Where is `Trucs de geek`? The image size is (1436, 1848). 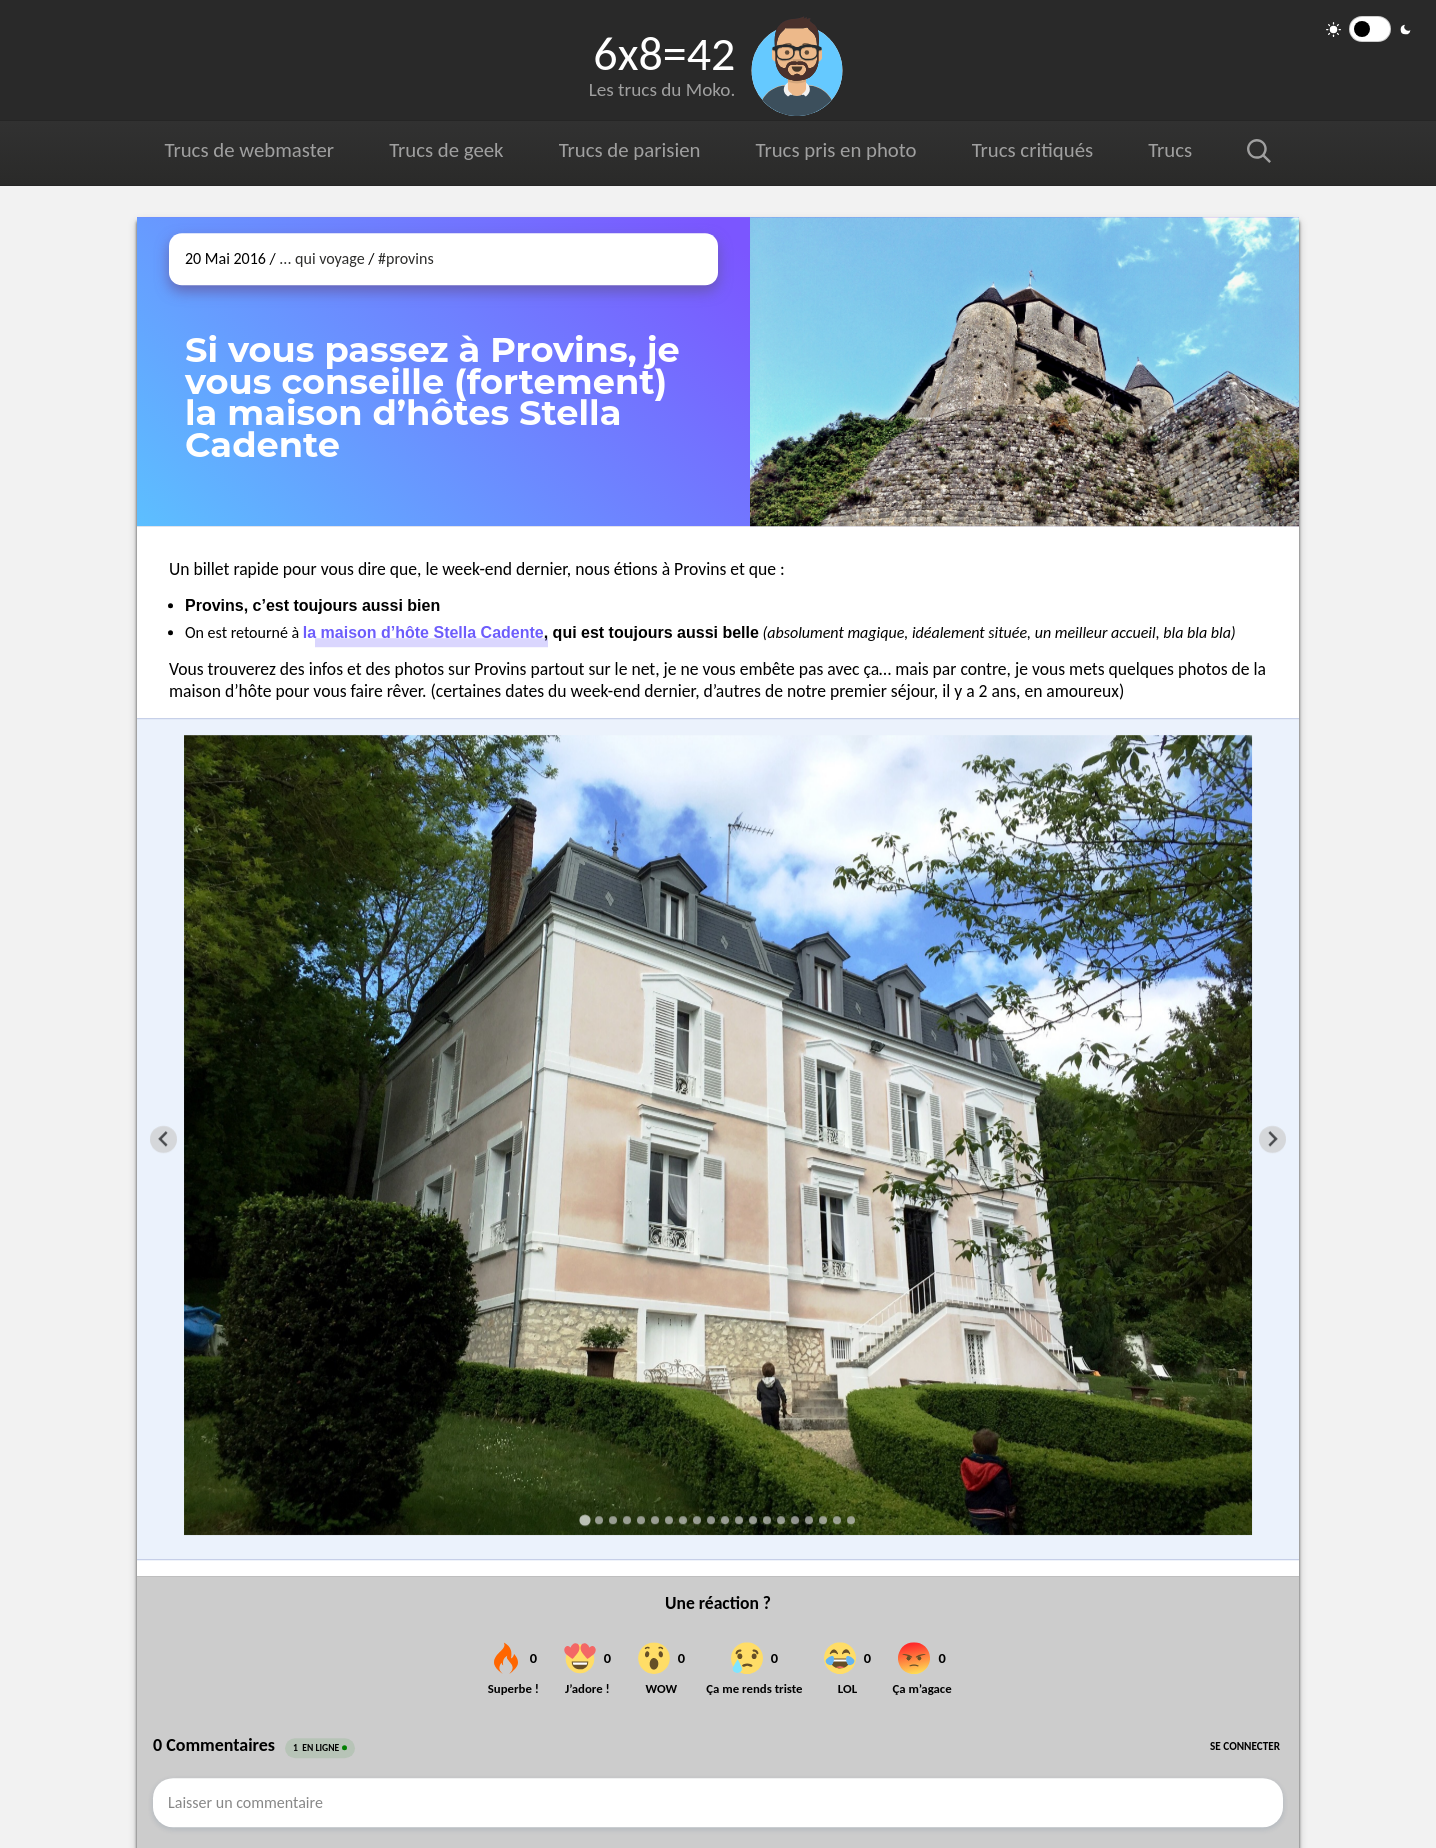 Trucs de geek is located at coordinates (446, 150).